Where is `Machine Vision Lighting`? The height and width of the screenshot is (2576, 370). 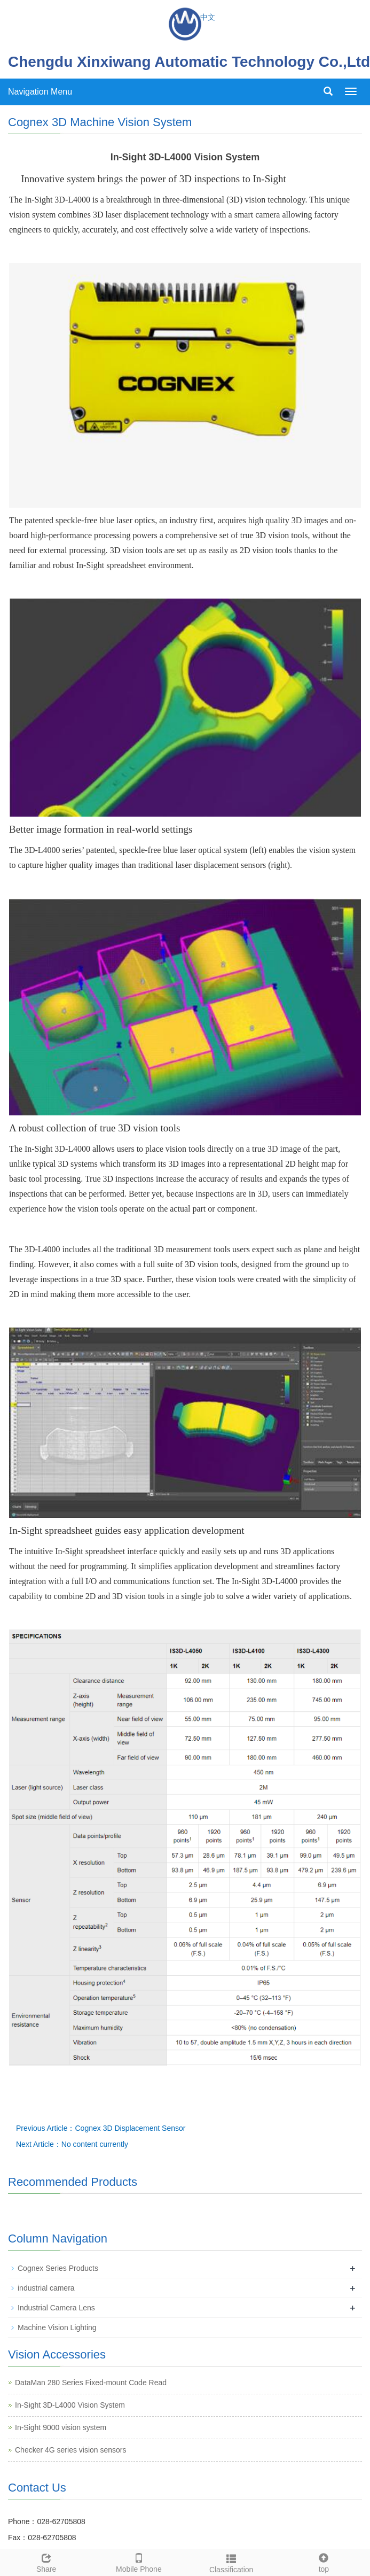
Machine Vision Lighting is located at coordinates (57, 2327).